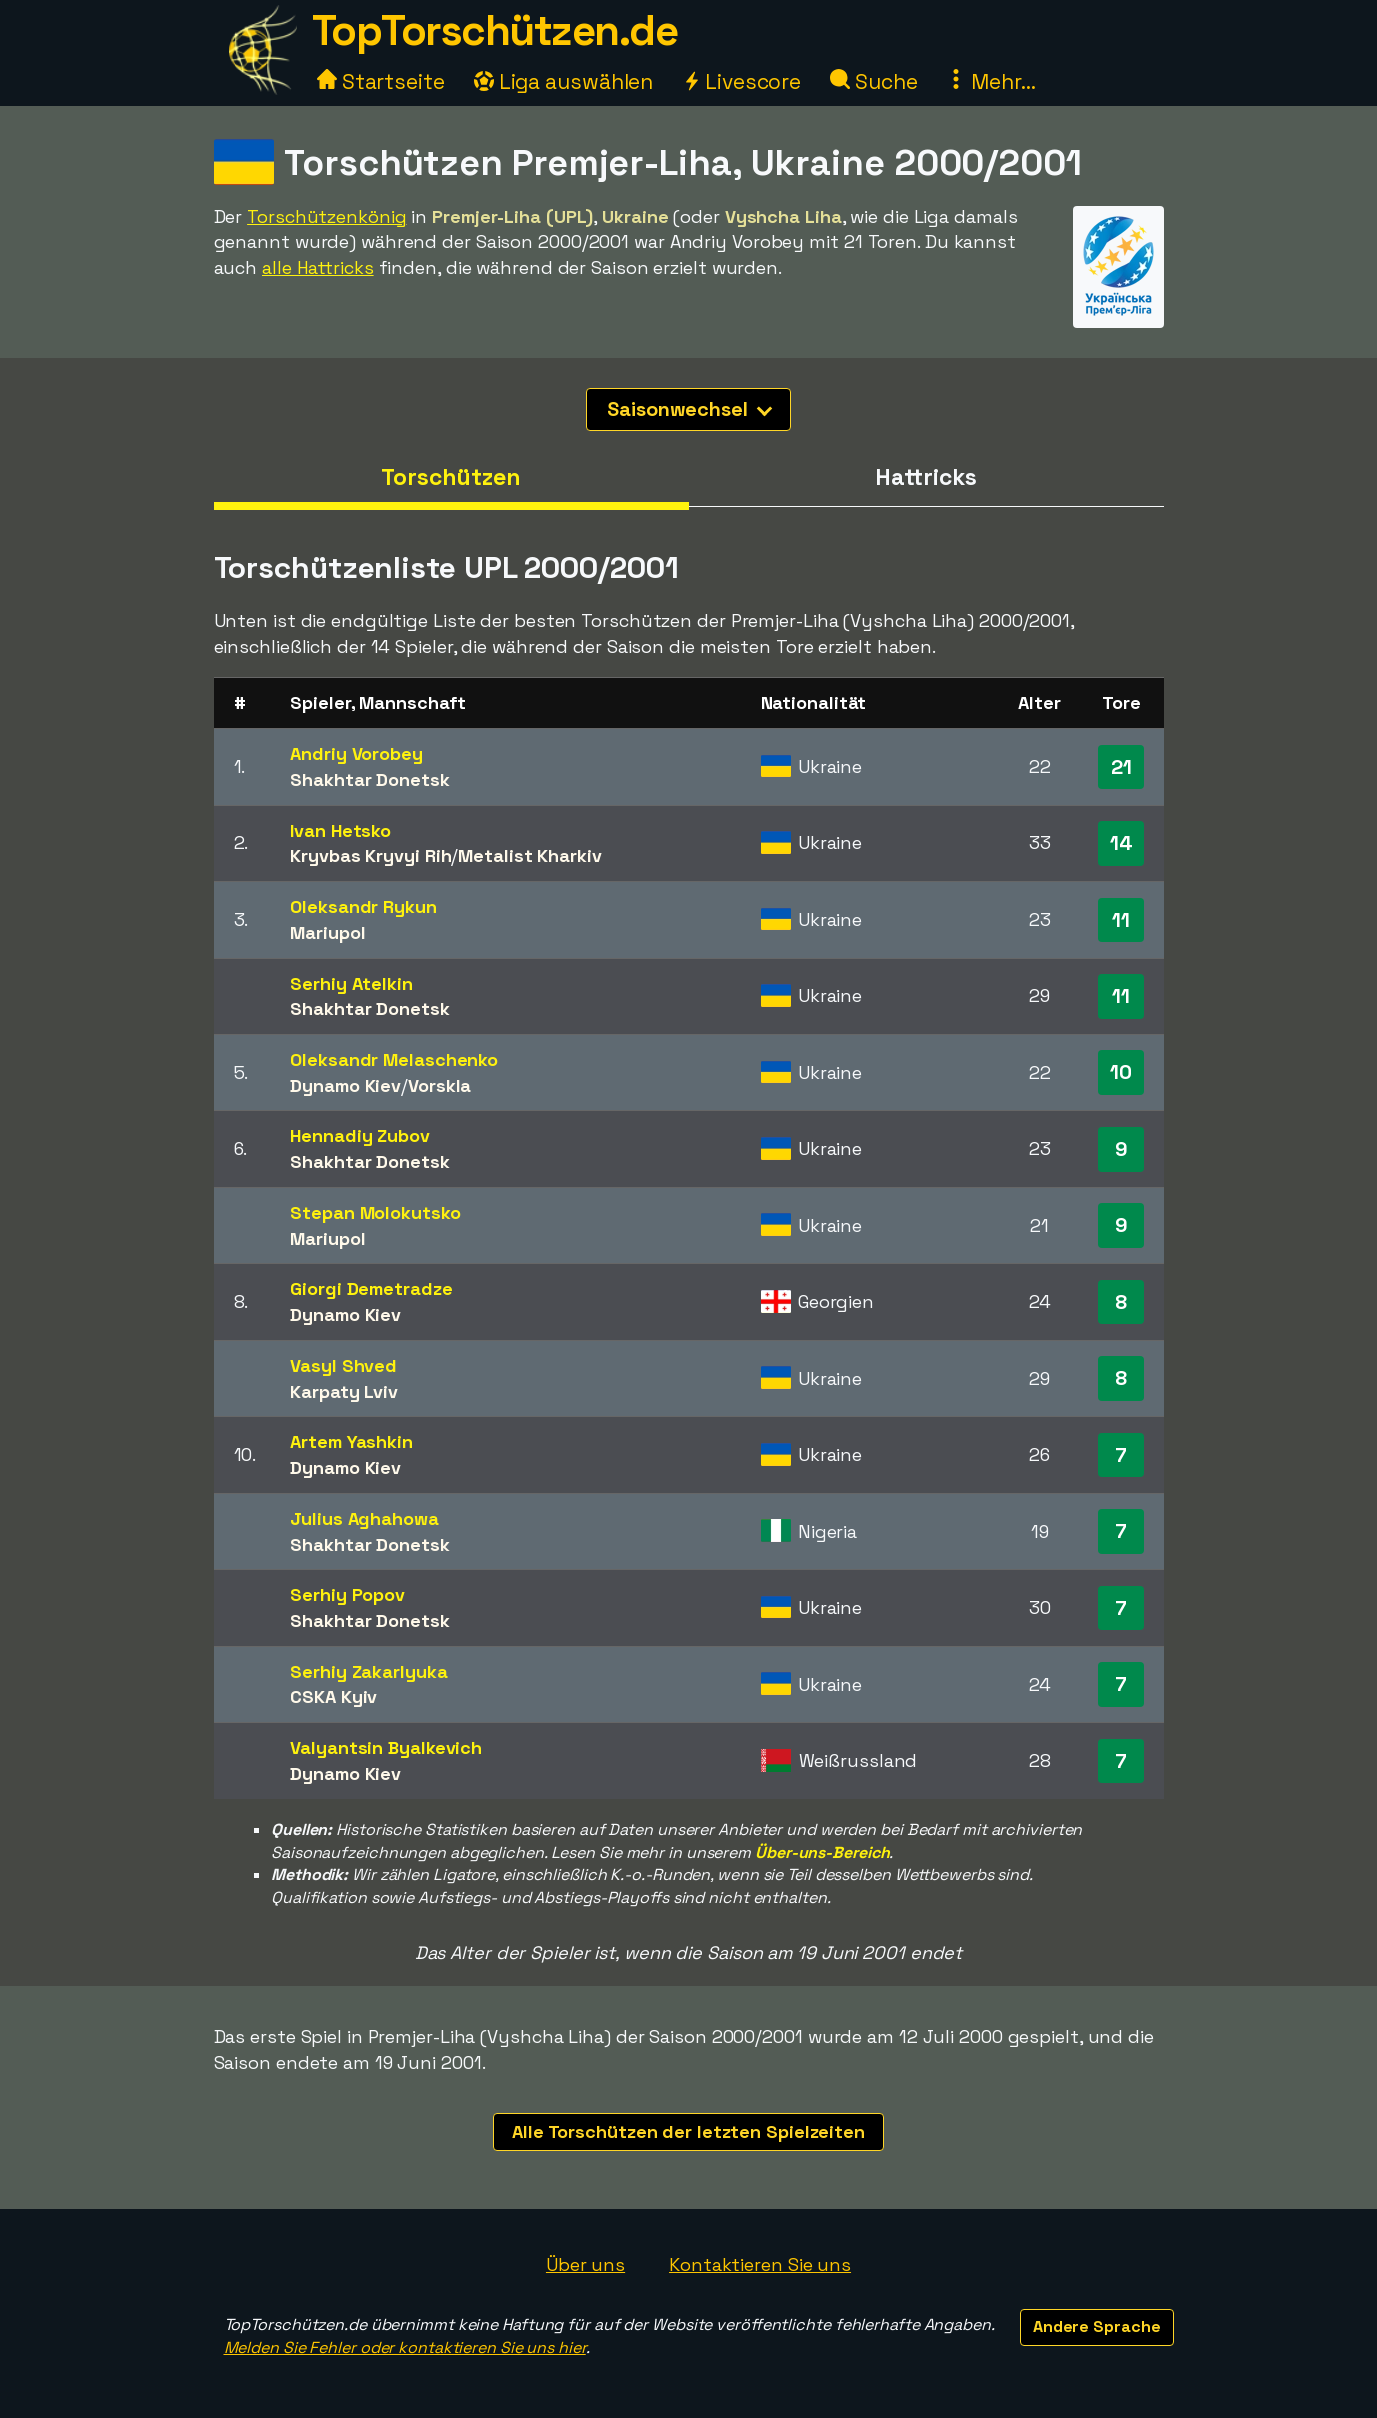  Describe the element at coordinates (760, 2264) in the screenshot. I see `Kontaktieren Sie uns` at that location.